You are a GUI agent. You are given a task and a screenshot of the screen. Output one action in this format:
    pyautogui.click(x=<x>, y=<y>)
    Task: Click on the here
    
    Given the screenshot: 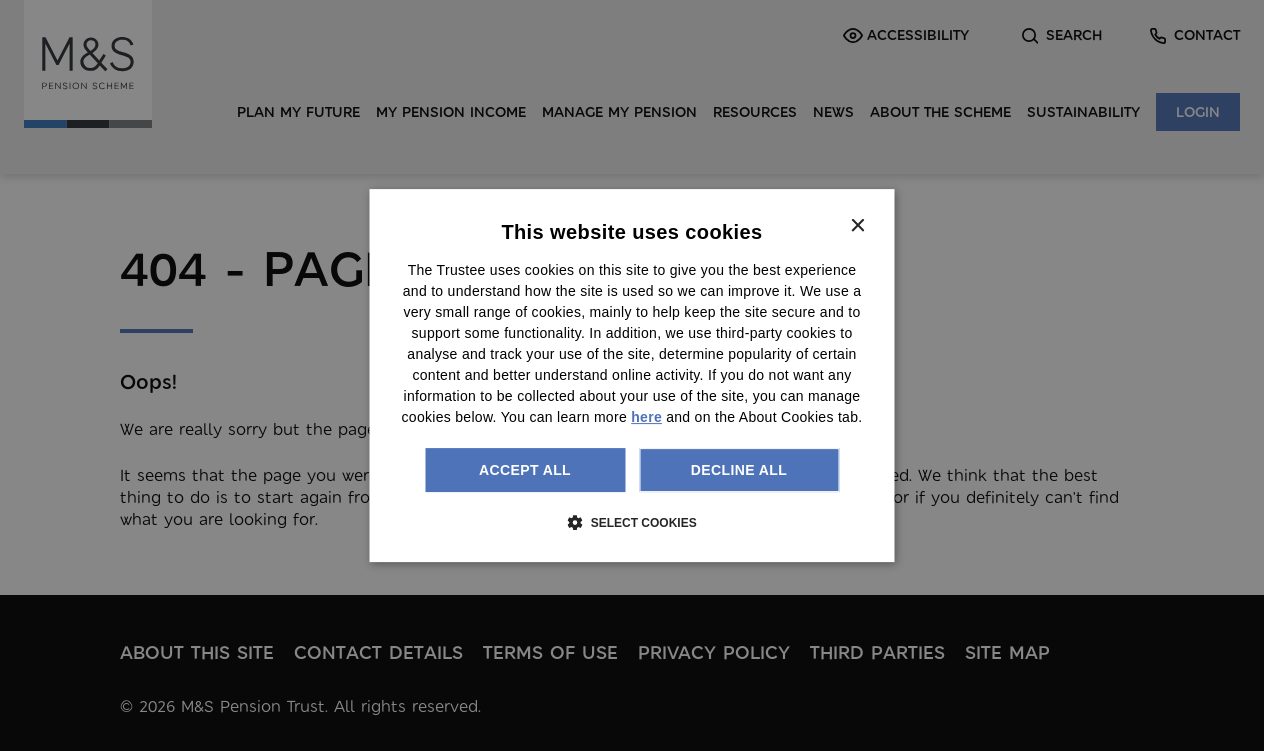 What is the action you would take?
    pyautogui.click(x=646, y=417)
    